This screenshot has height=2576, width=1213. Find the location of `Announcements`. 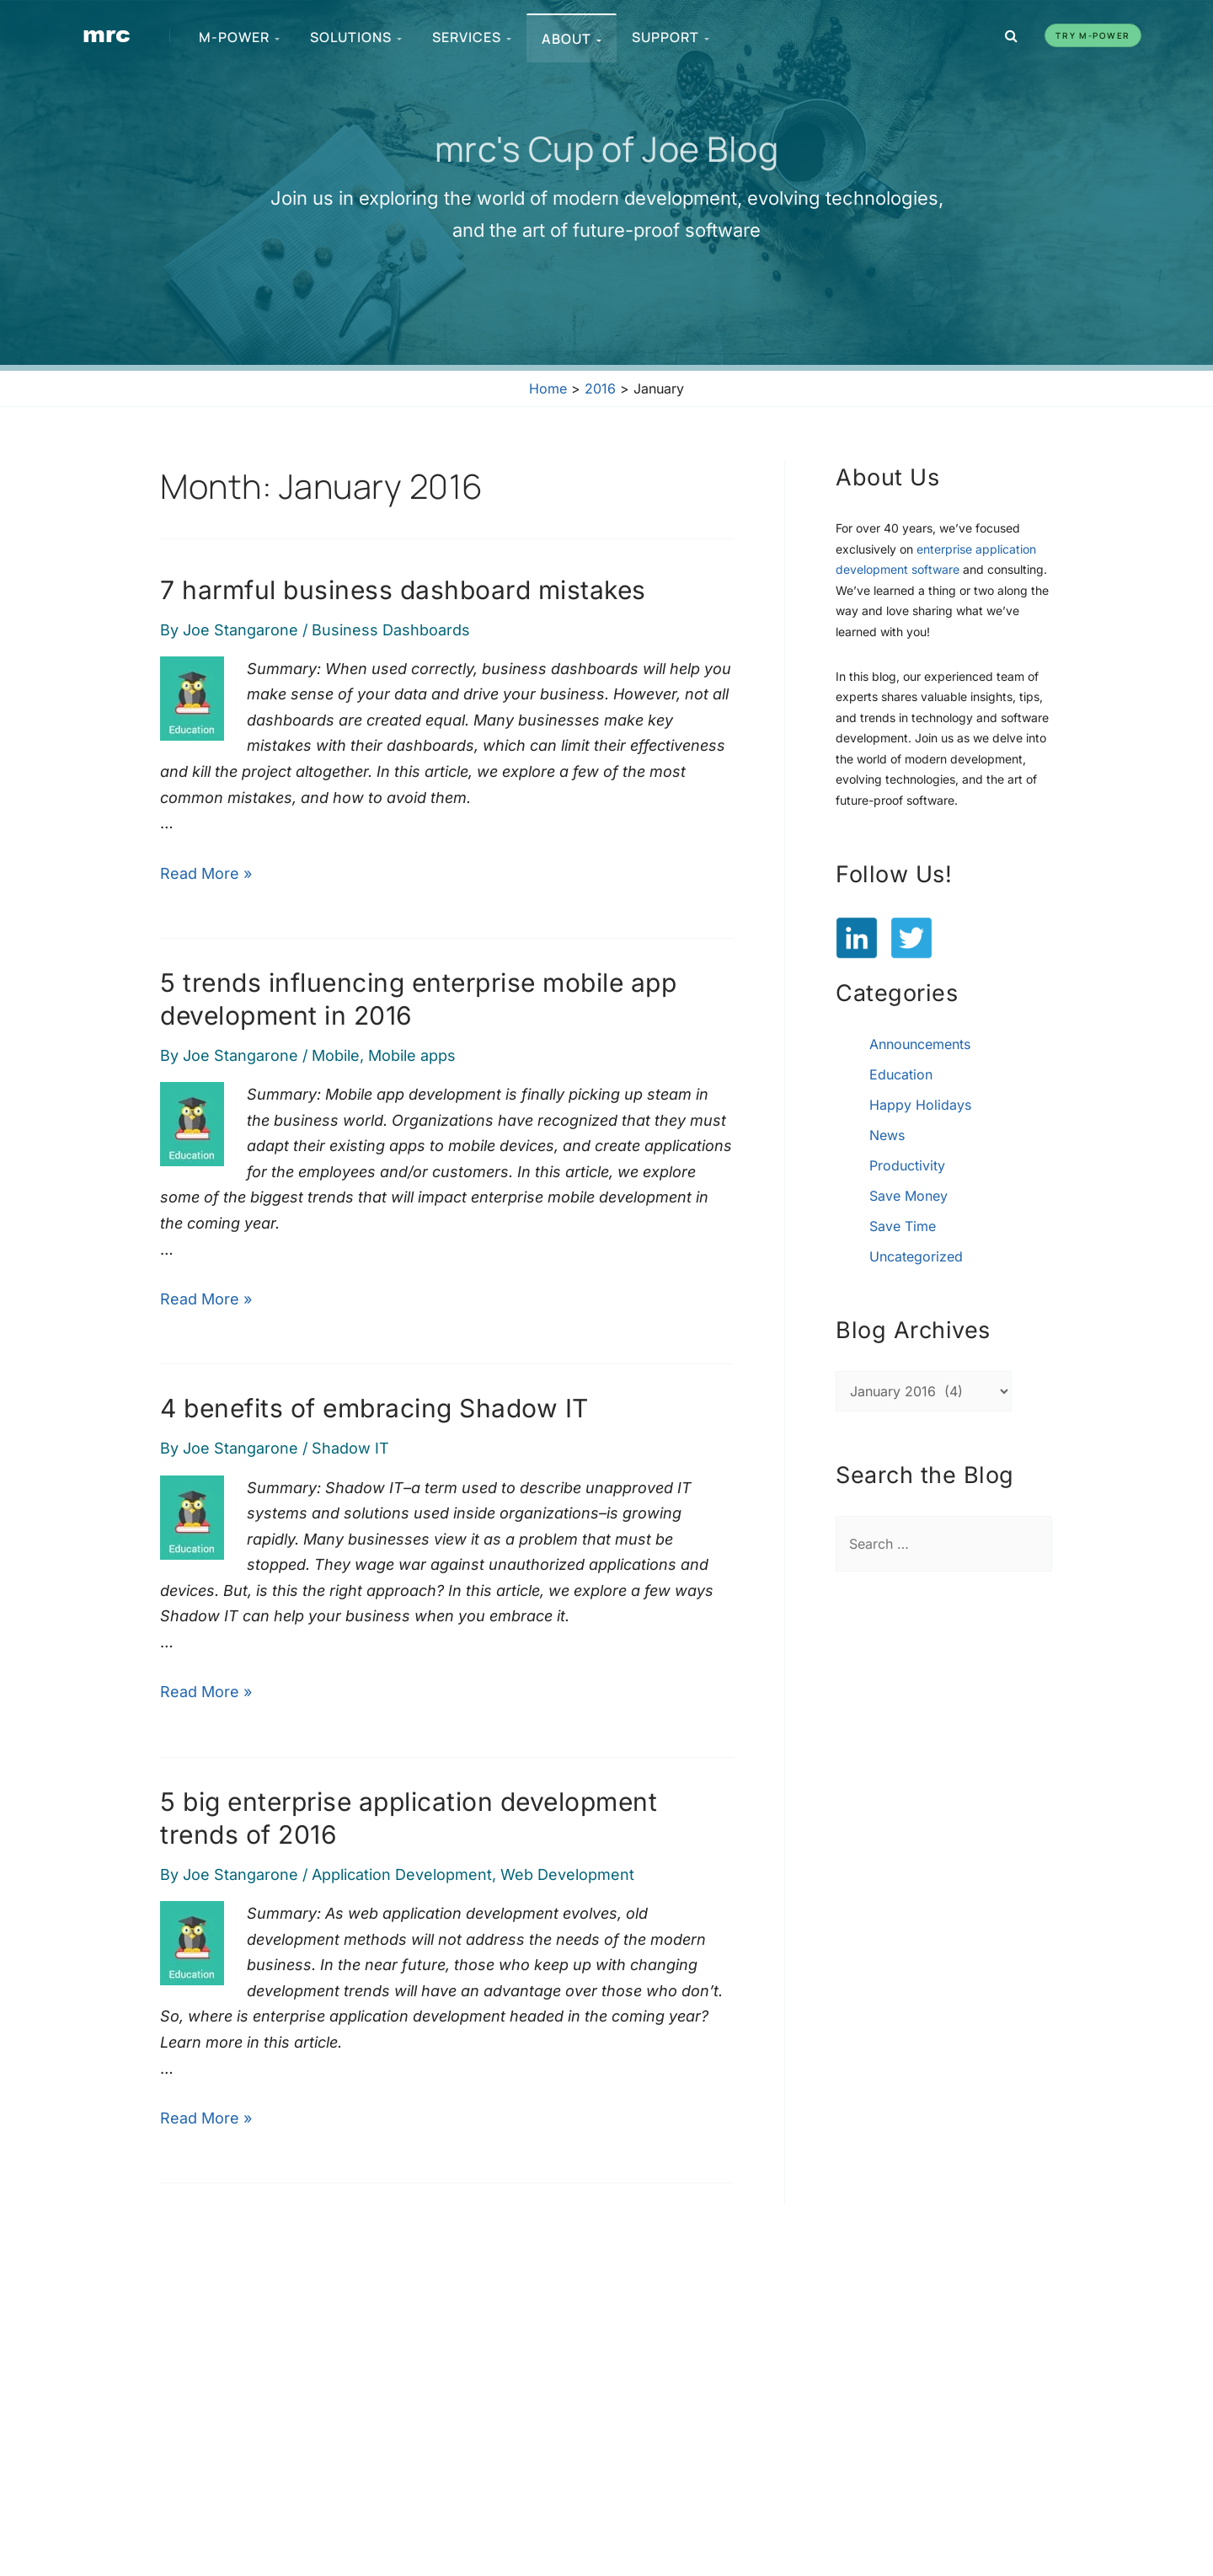

Announcements is located at coordinates (919, 1044).